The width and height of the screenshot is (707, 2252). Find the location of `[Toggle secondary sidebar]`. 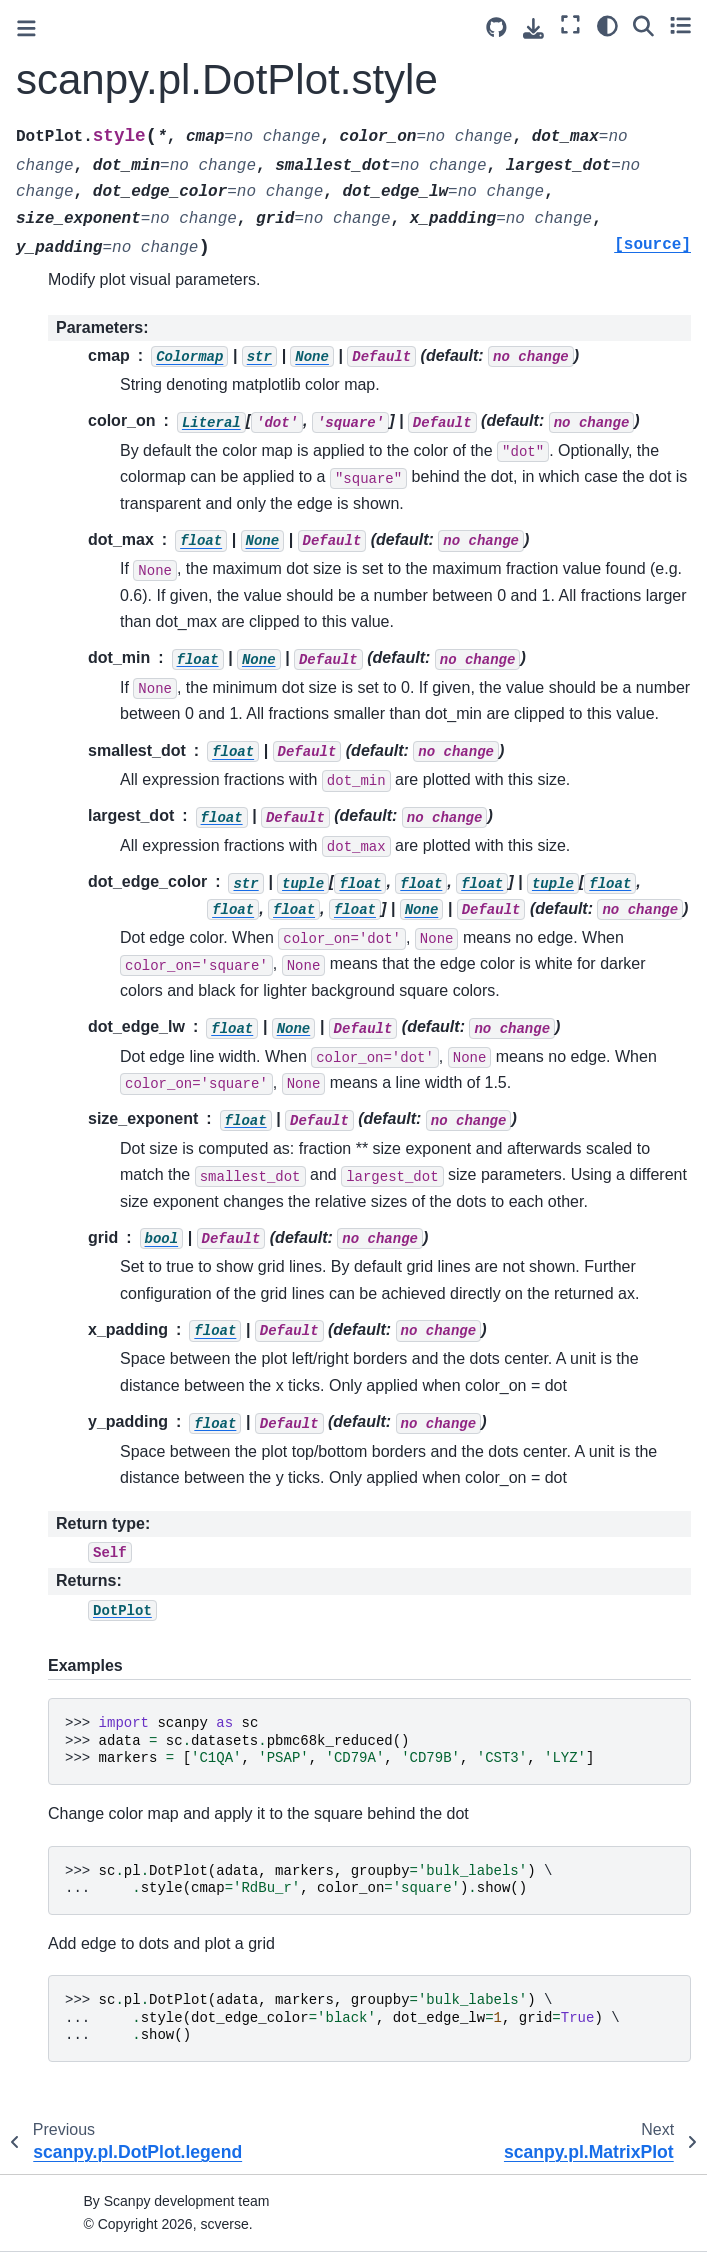

[Toggle secondary sidebar] is located at coordinates (680, 25).